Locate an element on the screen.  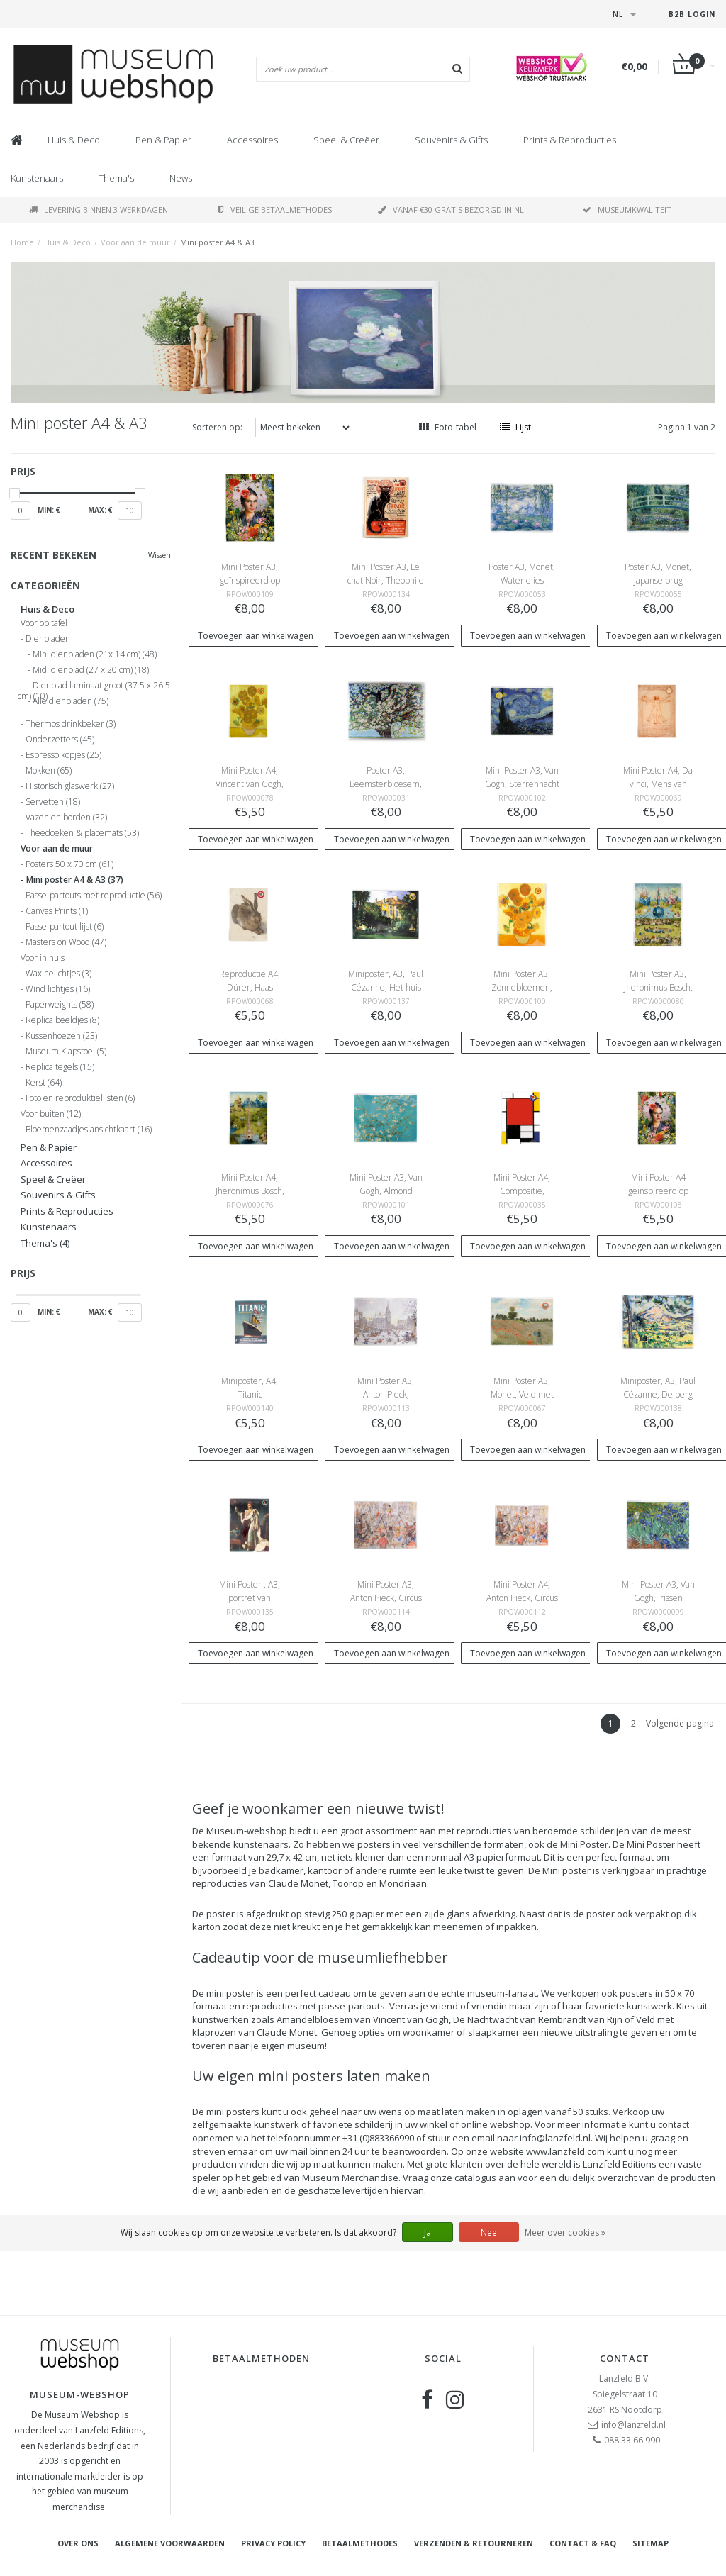
Vazen en borden is located at coordinates (66, 817).